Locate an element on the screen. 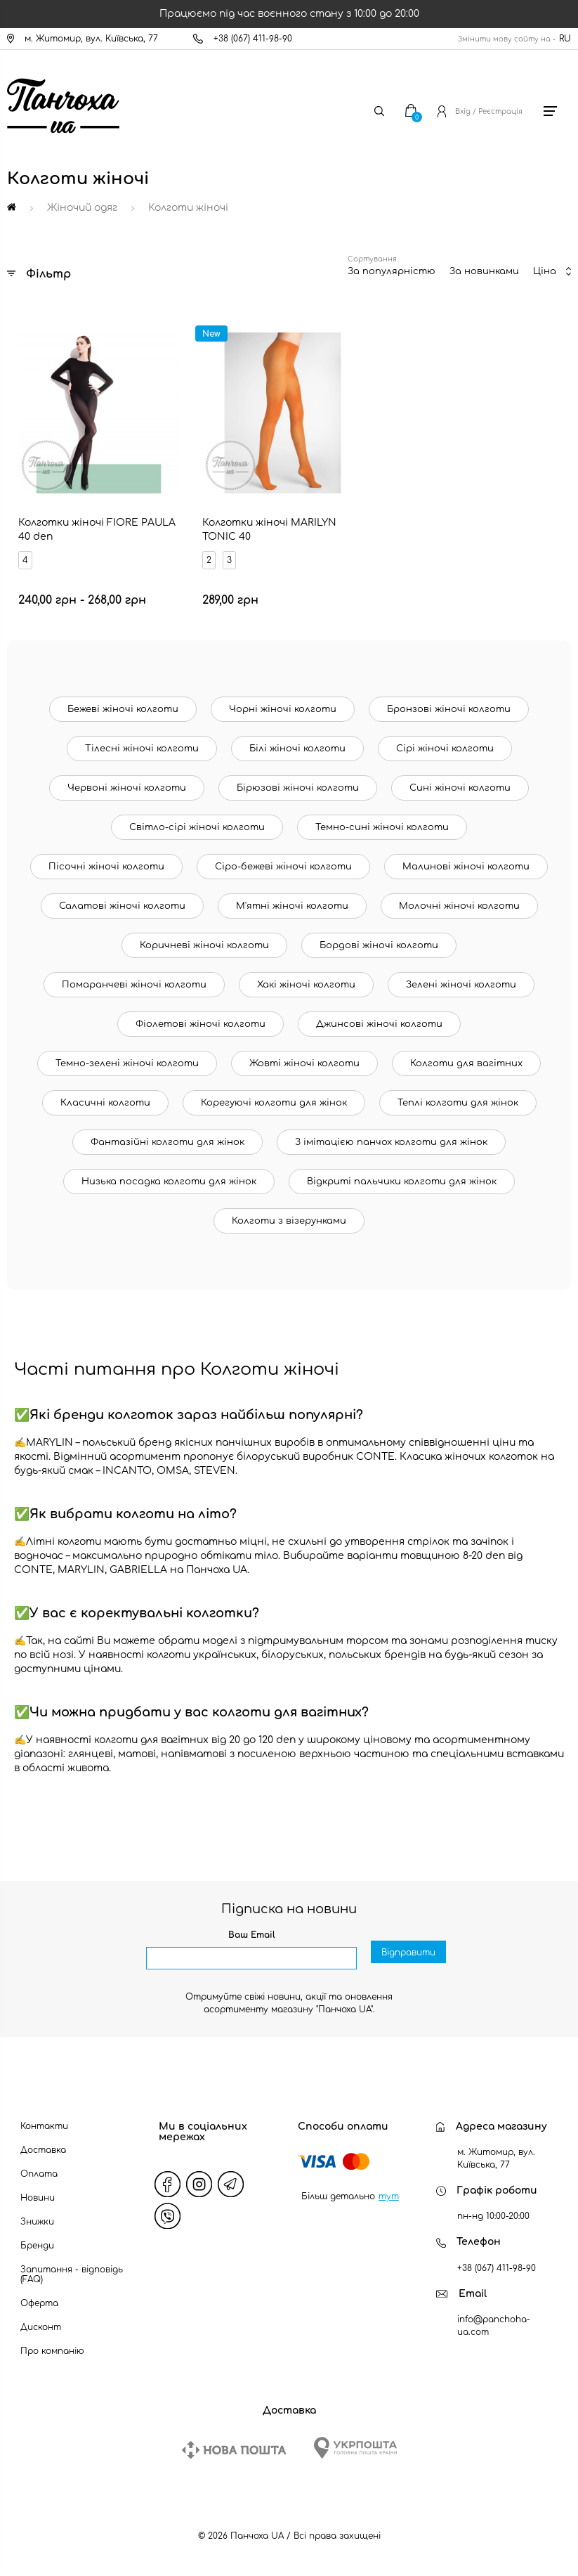 This screenshot has height=2576, width=578. [New Post] is located at coordinates (234, 2450).